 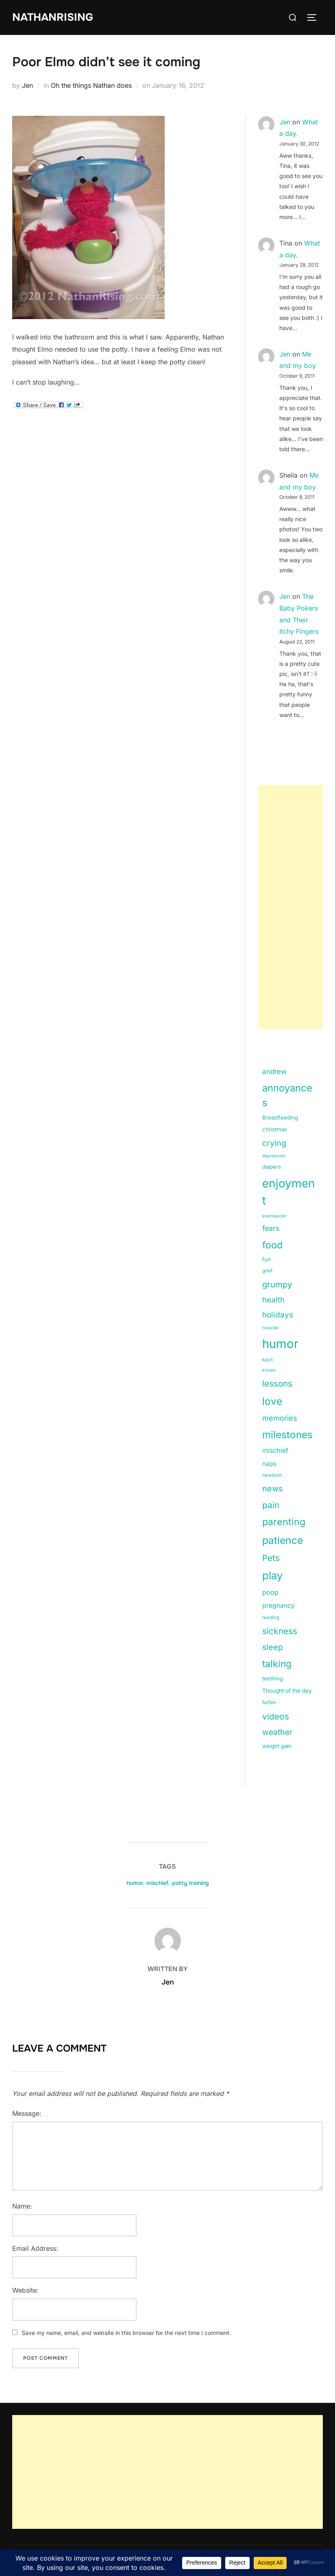 I want to click on pregnancy [pregnancy (23 items)], so click(x=278, y=1605).